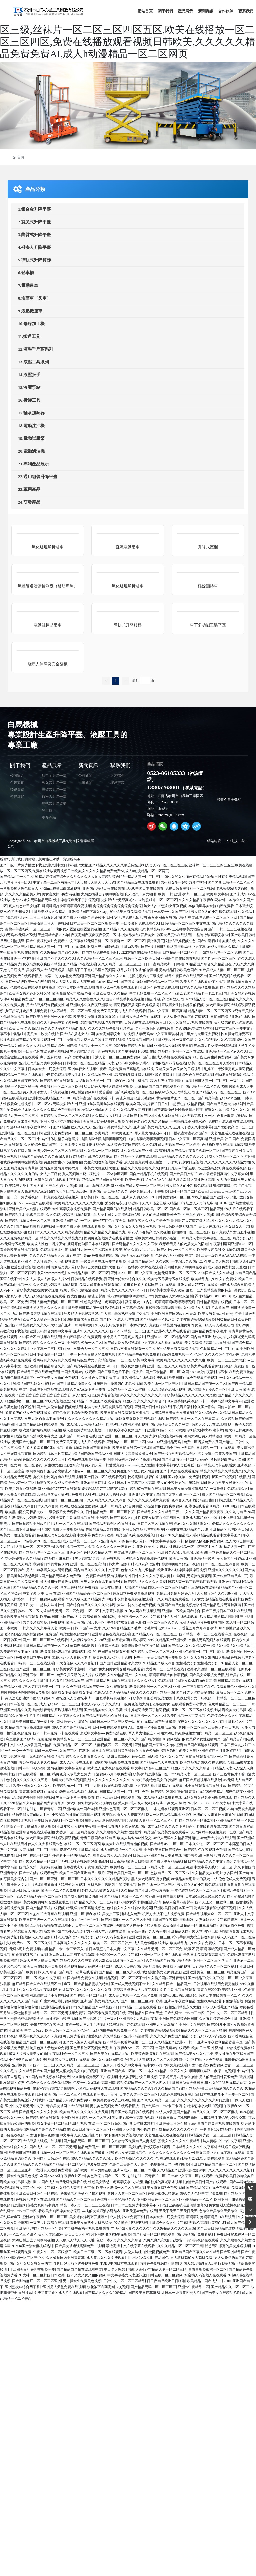 The image size is (256, 2576). I want to click on 色视频无码专区在线观看, so click(56, 1809).